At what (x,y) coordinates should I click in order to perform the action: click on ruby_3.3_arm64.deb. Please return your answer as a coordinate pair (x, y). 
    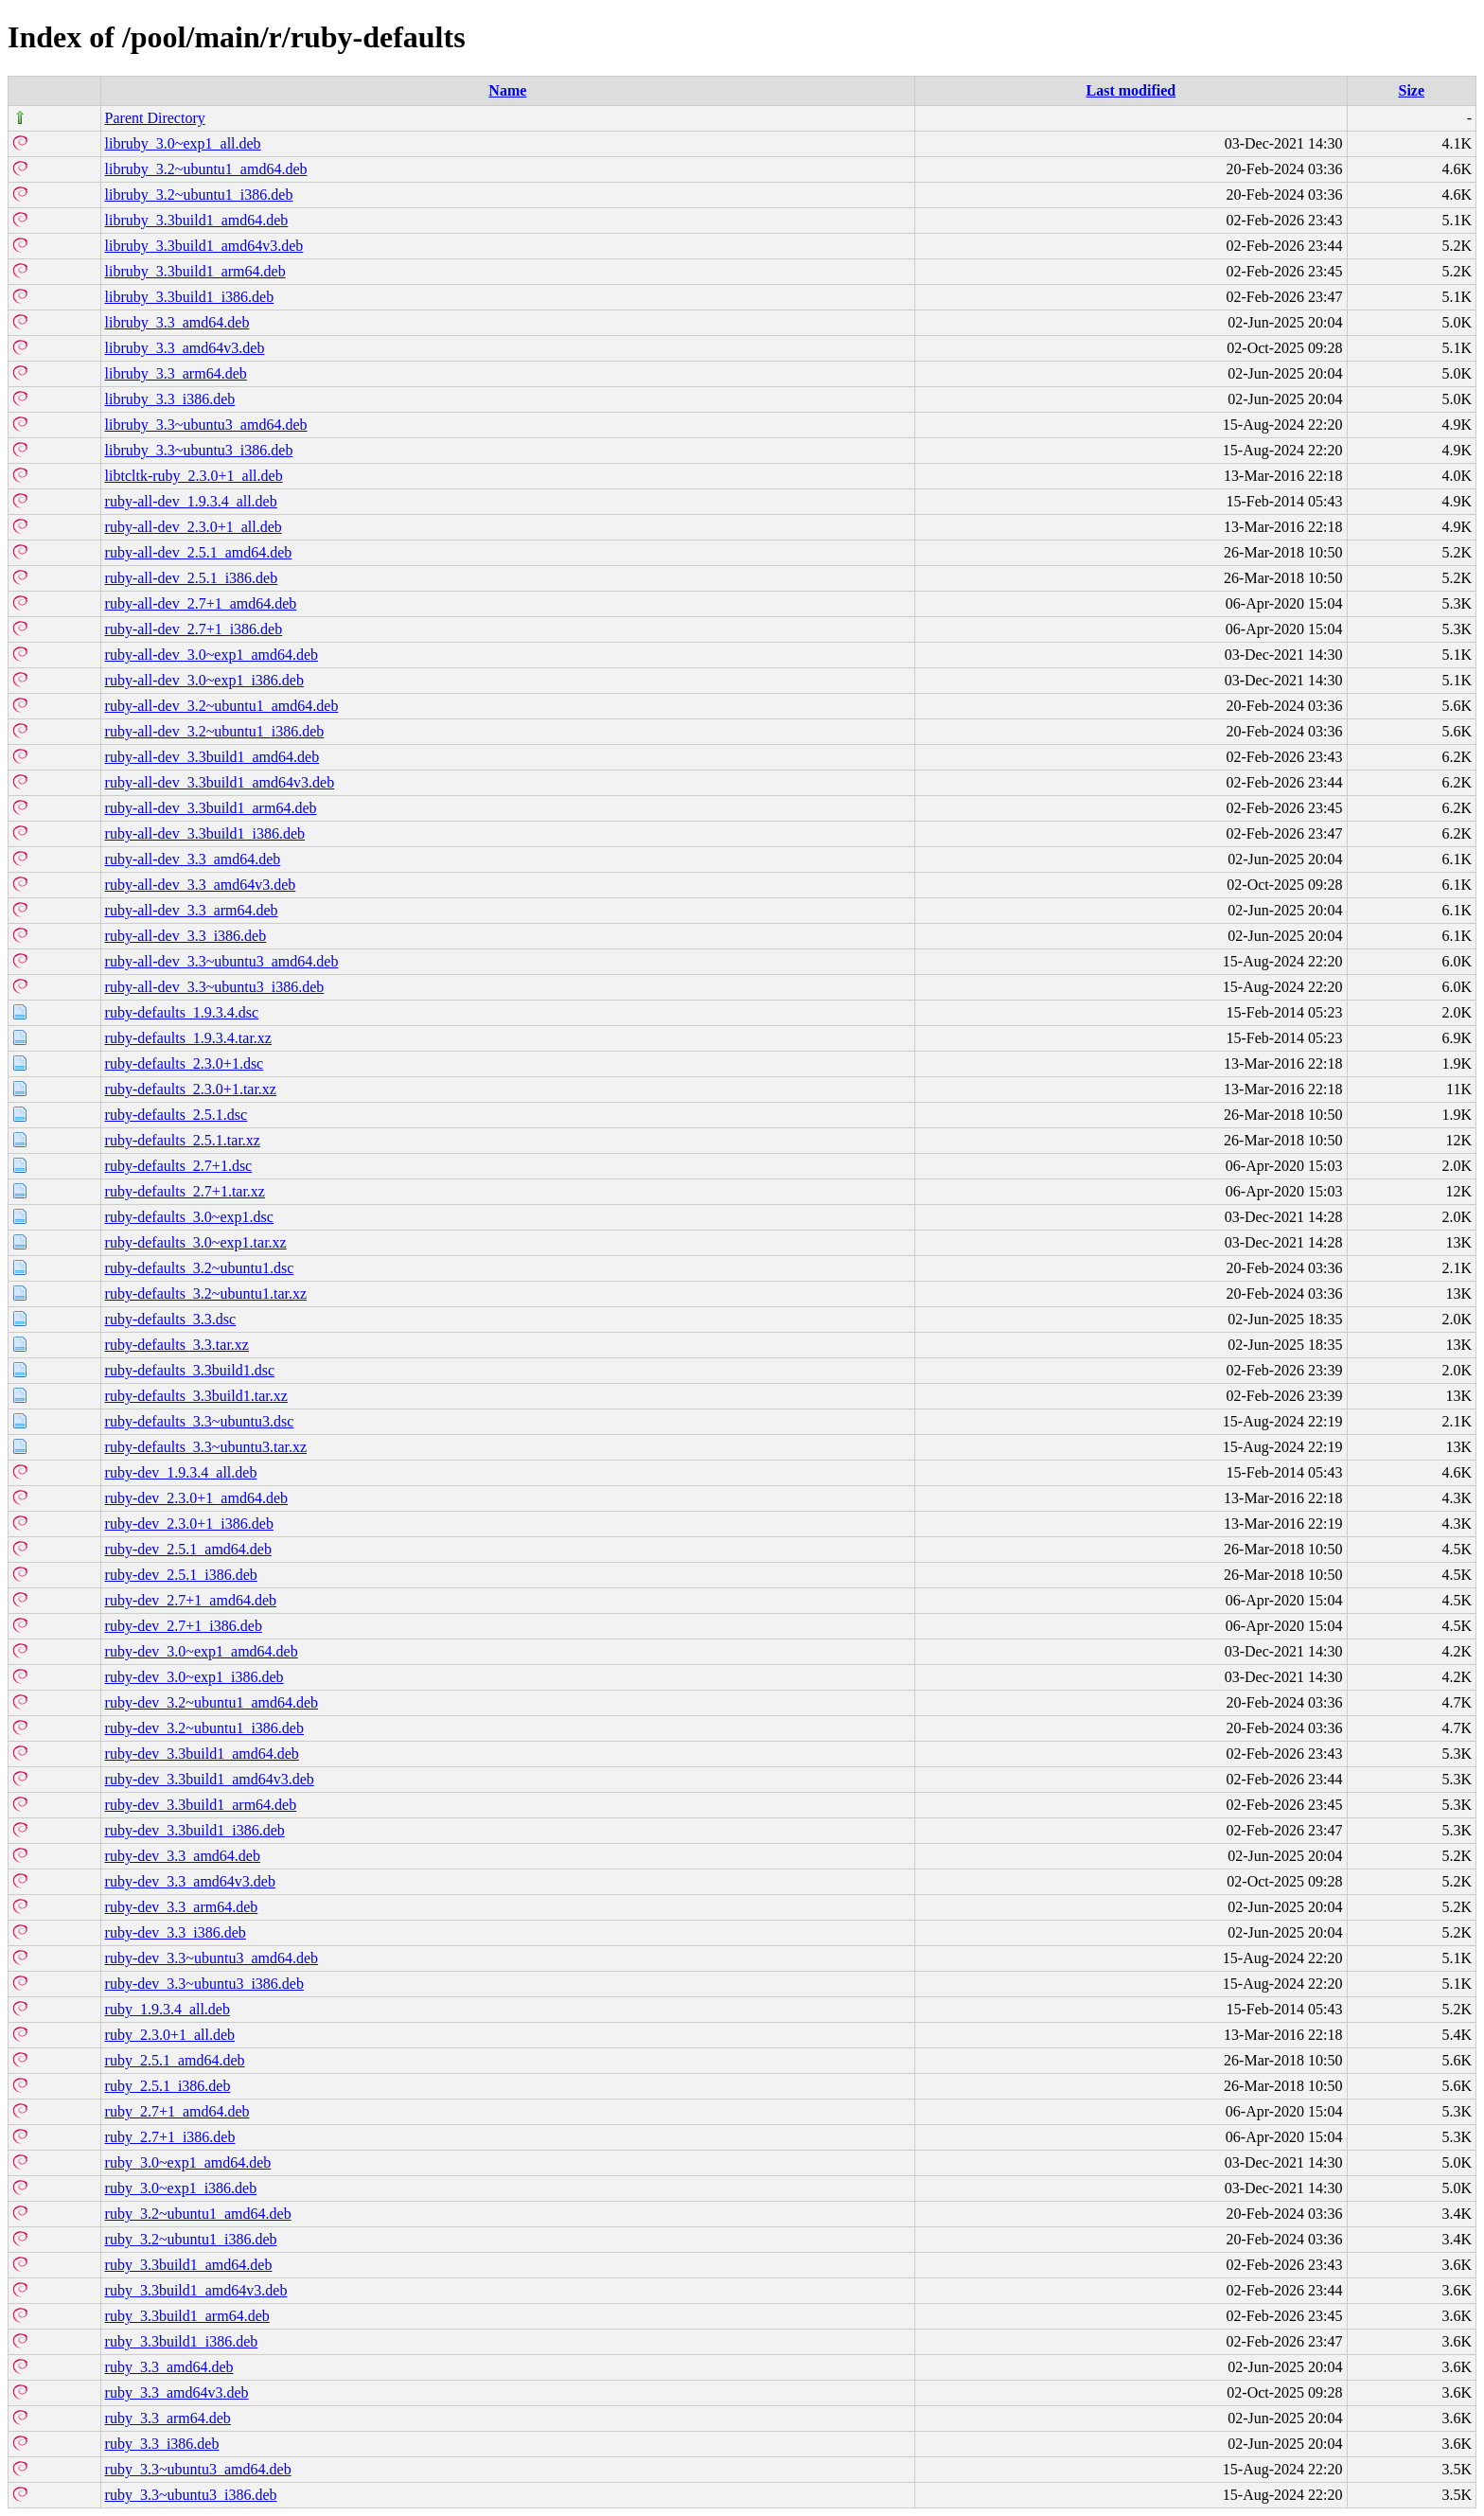
    Looking at the image, I should click on (168, 2418).